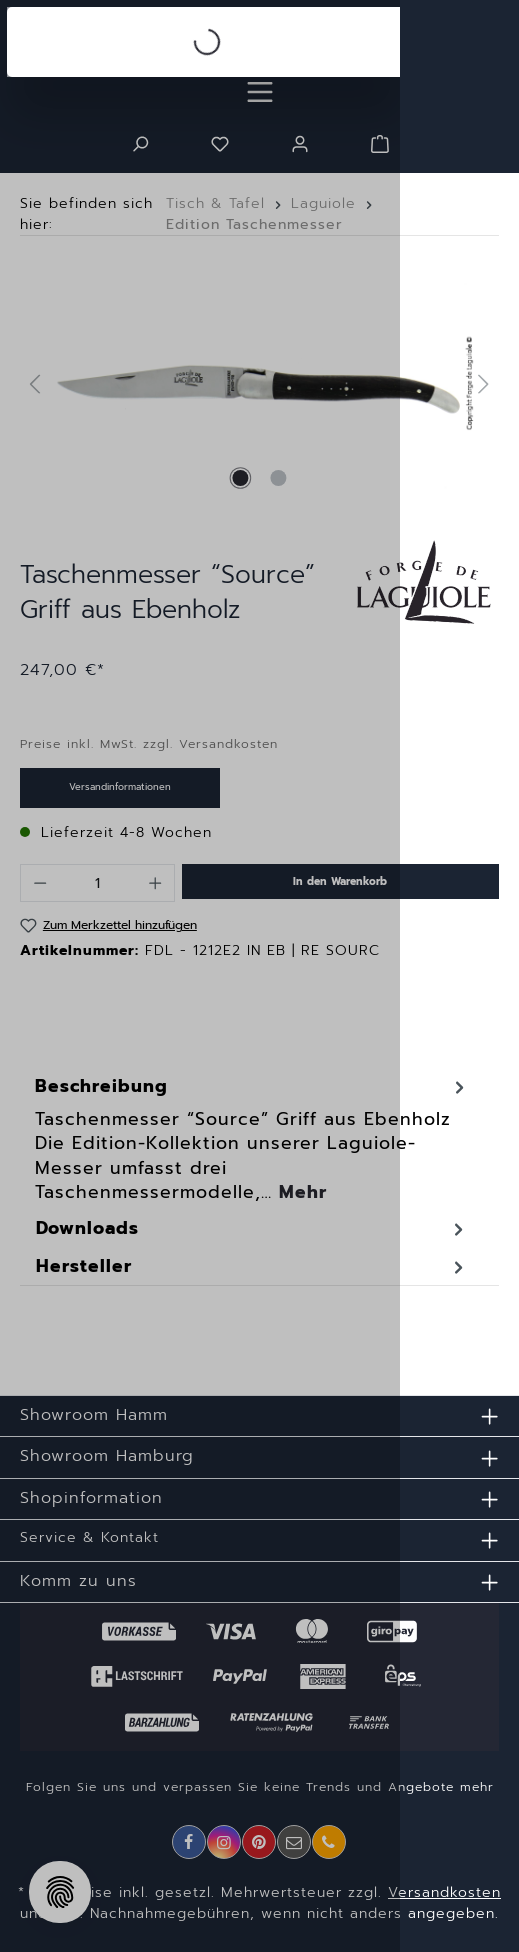 The width and height of the screenshot is (519, 1952). Describe the element at coordinates (444, 1892) in the screenshot. I see `Versandkosten` at that location.